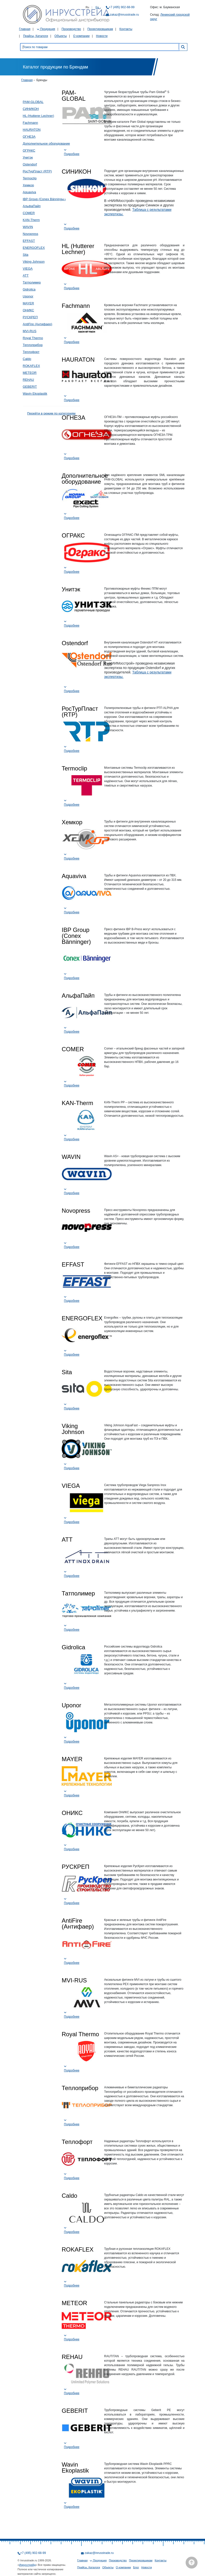  What do you see at coordinates (32, 282) in the screenshot?
I see `Татполимер` at bounding box center [32, 282].